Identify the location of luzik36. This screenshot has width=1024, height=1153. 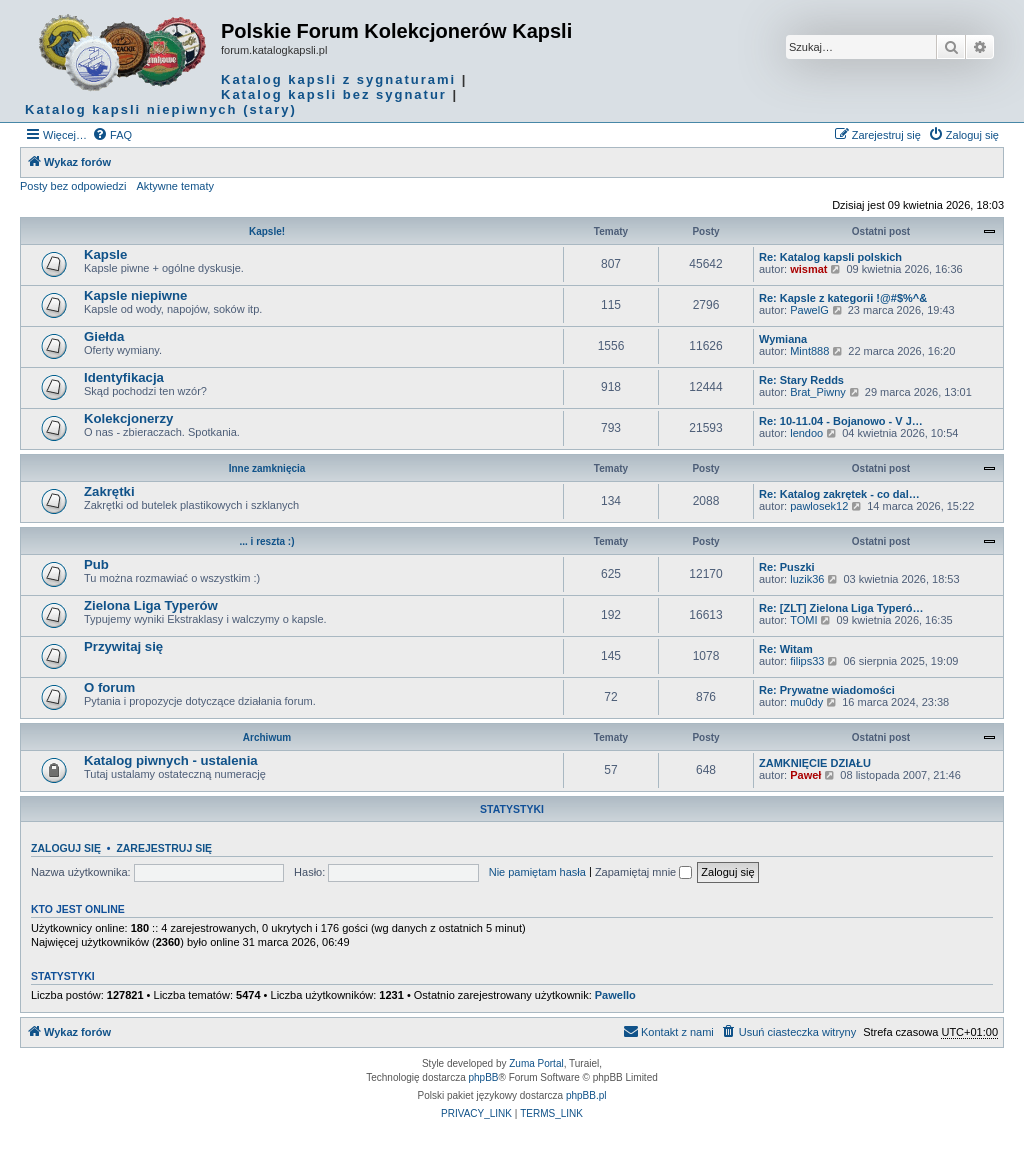
(807, 579).